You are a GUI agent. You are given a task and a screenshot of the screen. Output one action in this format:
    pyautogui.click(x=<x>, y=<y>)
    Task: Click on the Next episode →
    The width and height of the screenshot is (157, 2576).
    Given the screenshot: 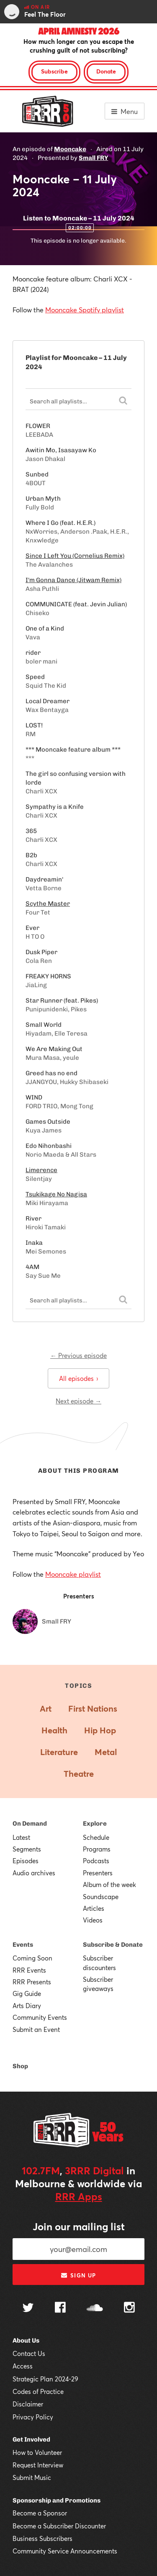 What is the action you would take?
    pyautogui.click(x=78, y=1401)
    